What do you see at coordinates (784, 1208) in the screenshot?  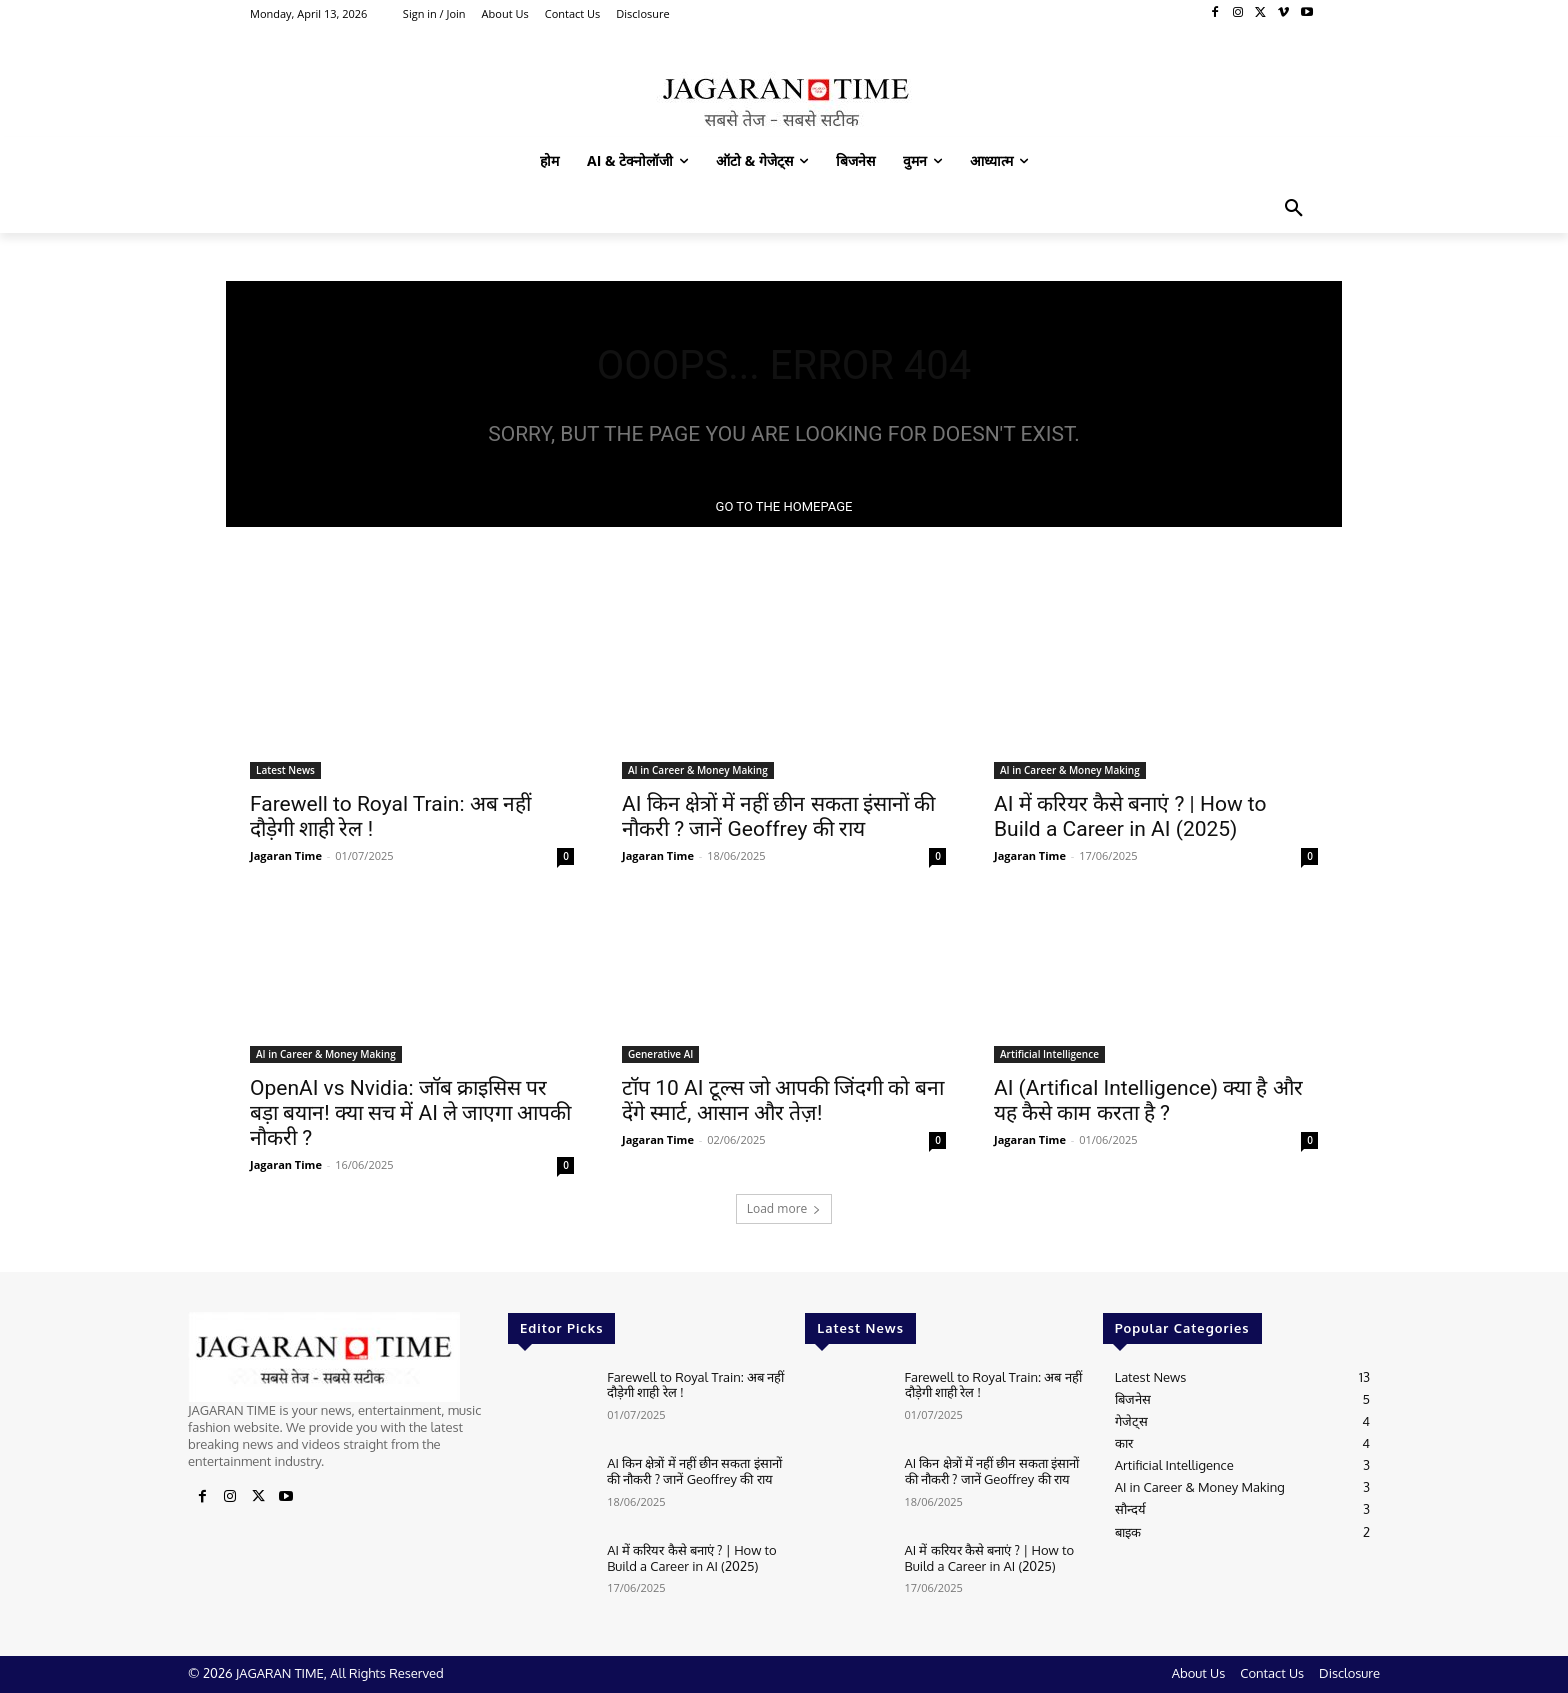 I see `Load more` at bounding box center [784, 1208].